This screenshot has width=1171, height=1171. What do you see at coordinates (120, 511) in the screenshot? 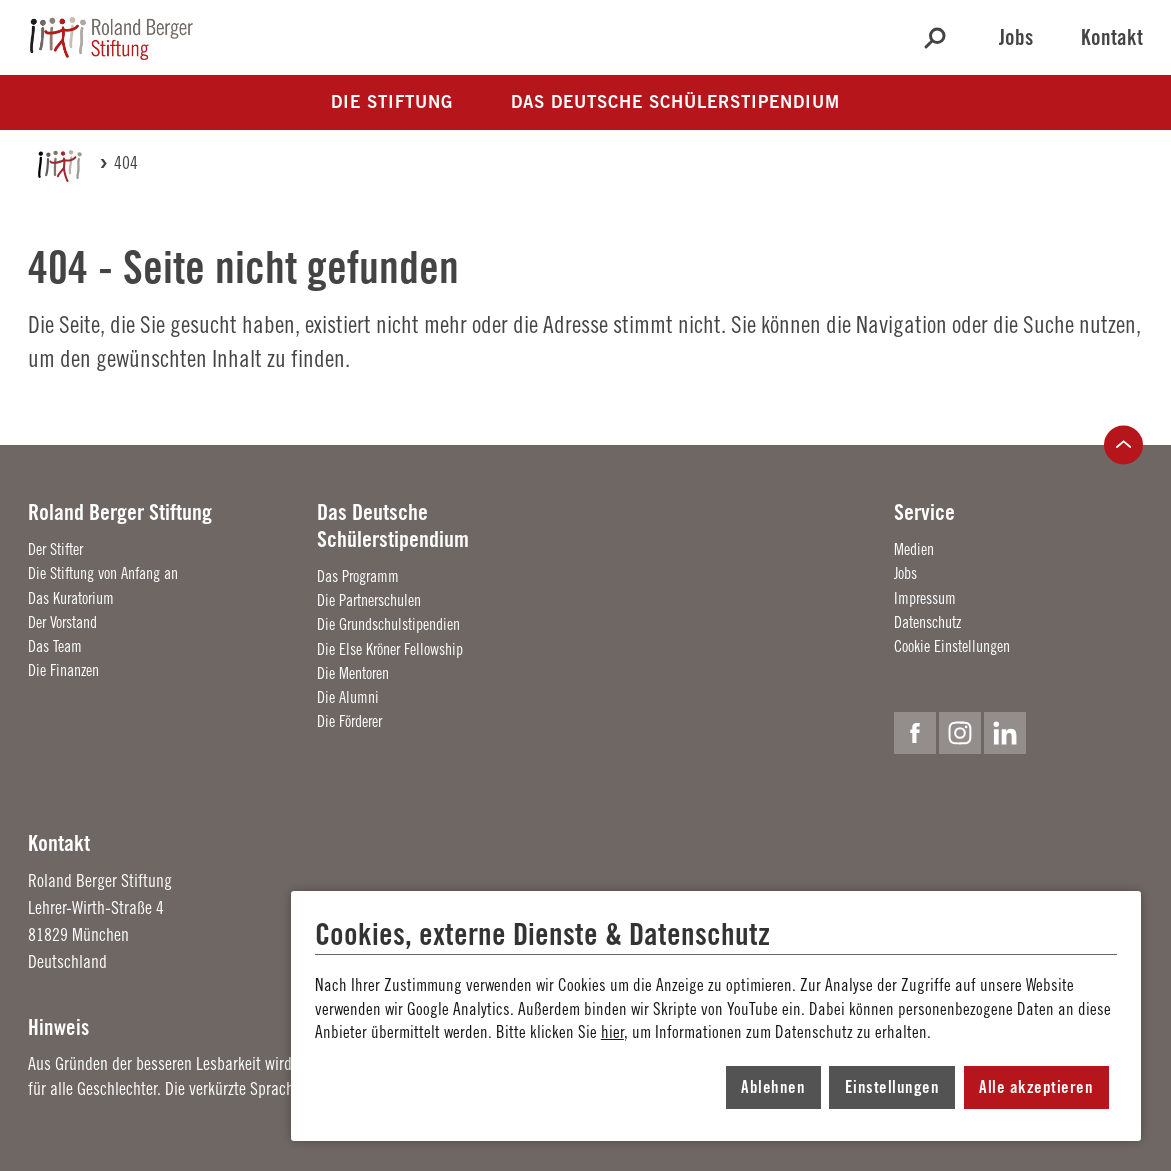
I see `Roland Berger Stiftung` at bounding box center [120, 511].